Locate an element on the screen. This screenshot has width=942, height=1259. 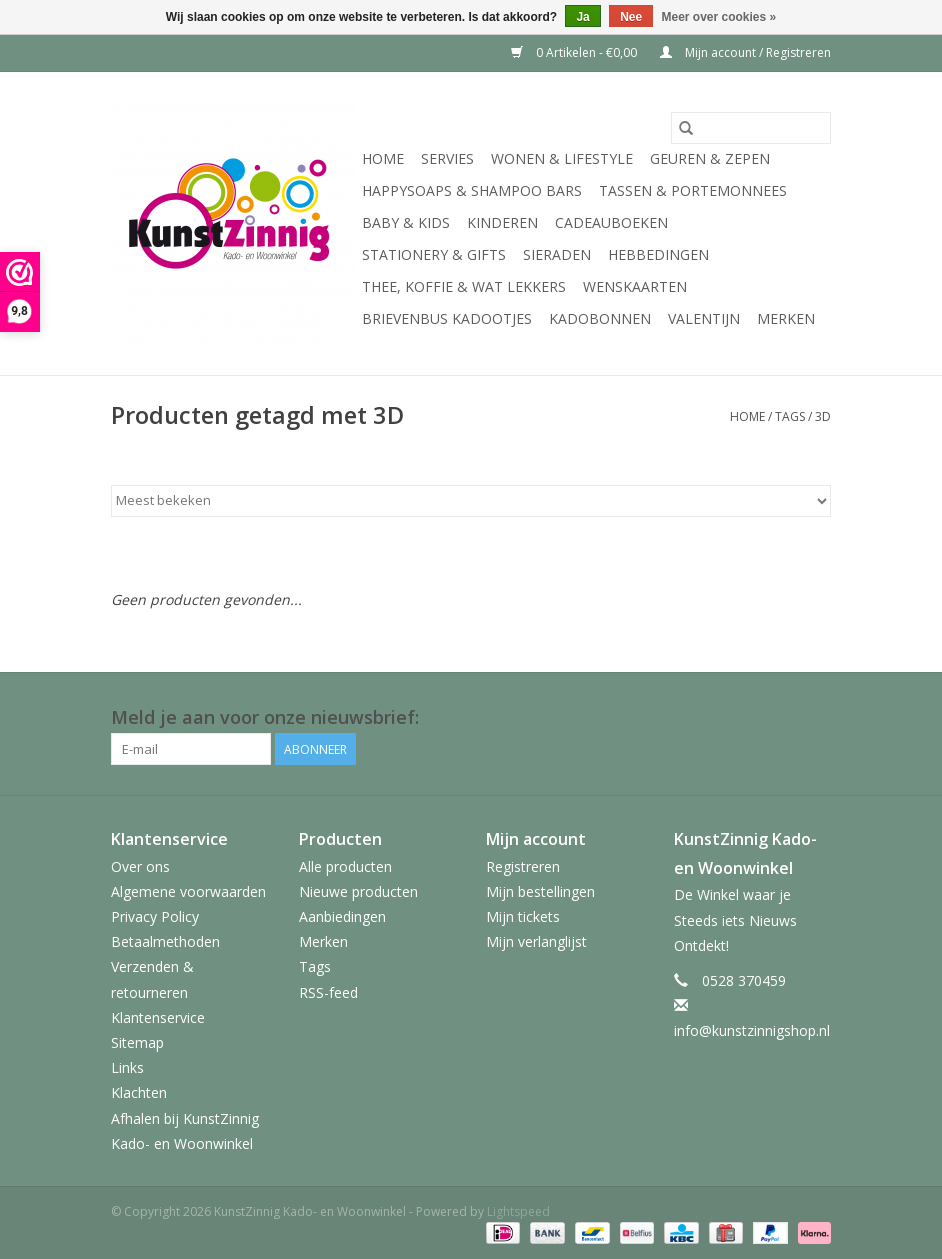
[Sorteren op] is located at coordinates (471, 501).